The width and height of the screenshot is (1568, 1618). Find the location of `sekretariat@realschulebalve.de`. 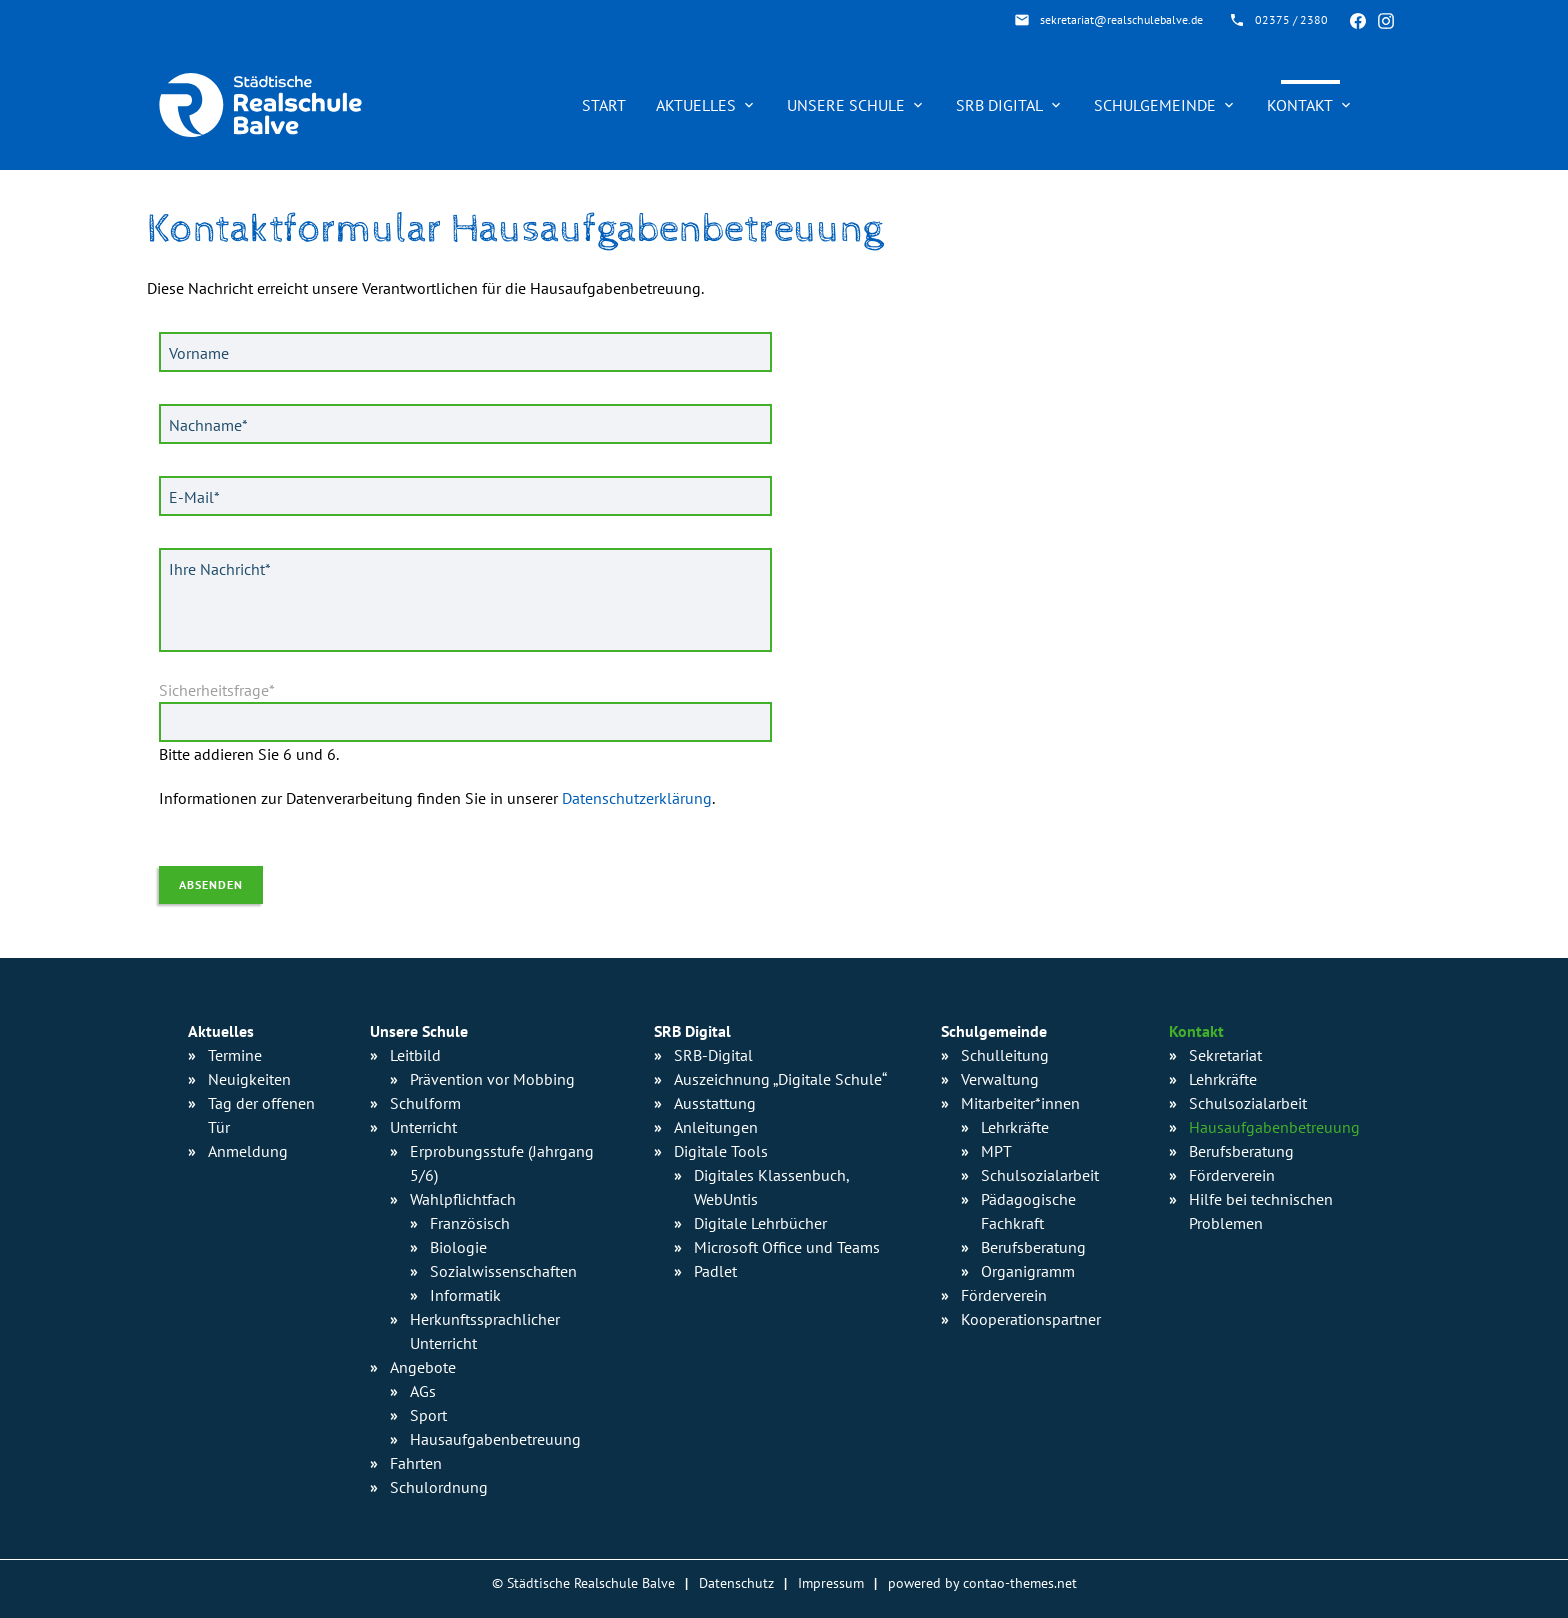

sekretariat@realschulebalve.de is located at coordinates (1121, 19).